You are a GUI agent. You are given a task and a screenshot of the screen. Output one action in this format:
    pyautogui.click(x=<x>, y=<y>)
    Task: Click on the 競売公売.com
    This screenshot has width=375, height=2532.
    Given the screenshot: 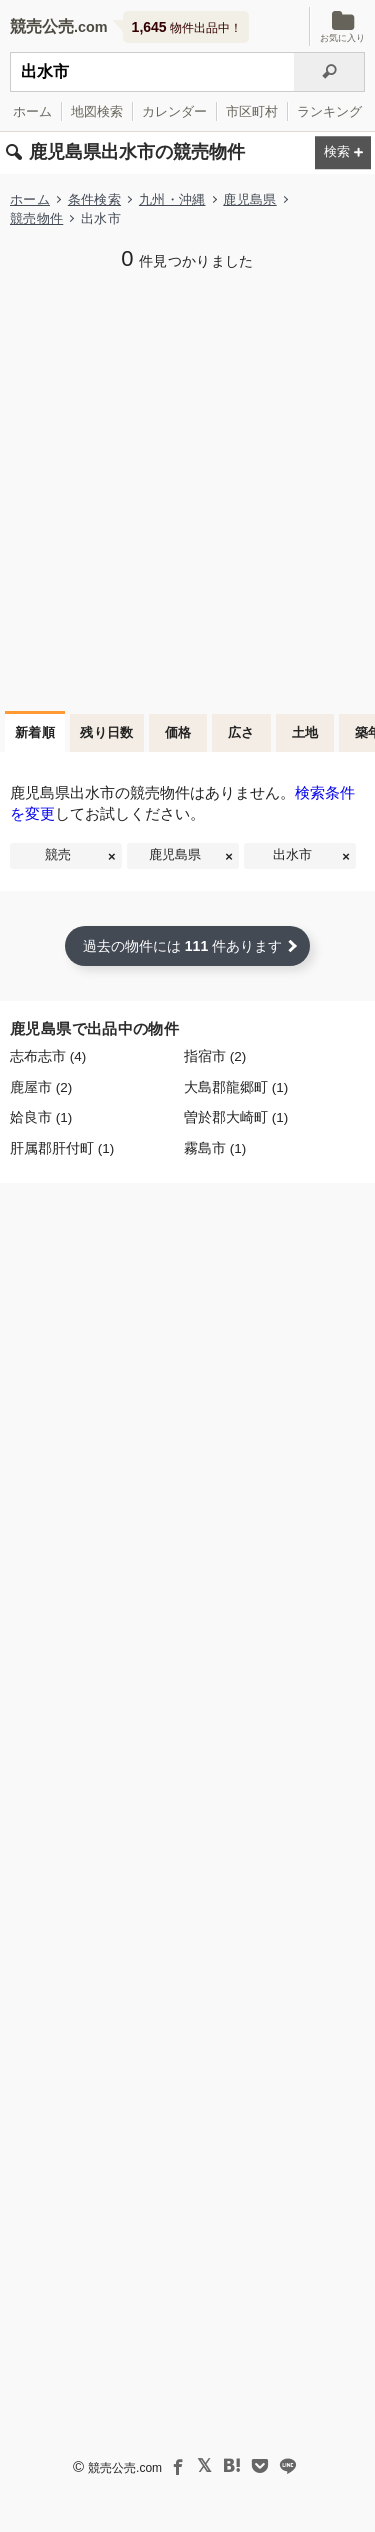 What is the action you would take?
    pyautogui.click(x=125, y=2468)
    